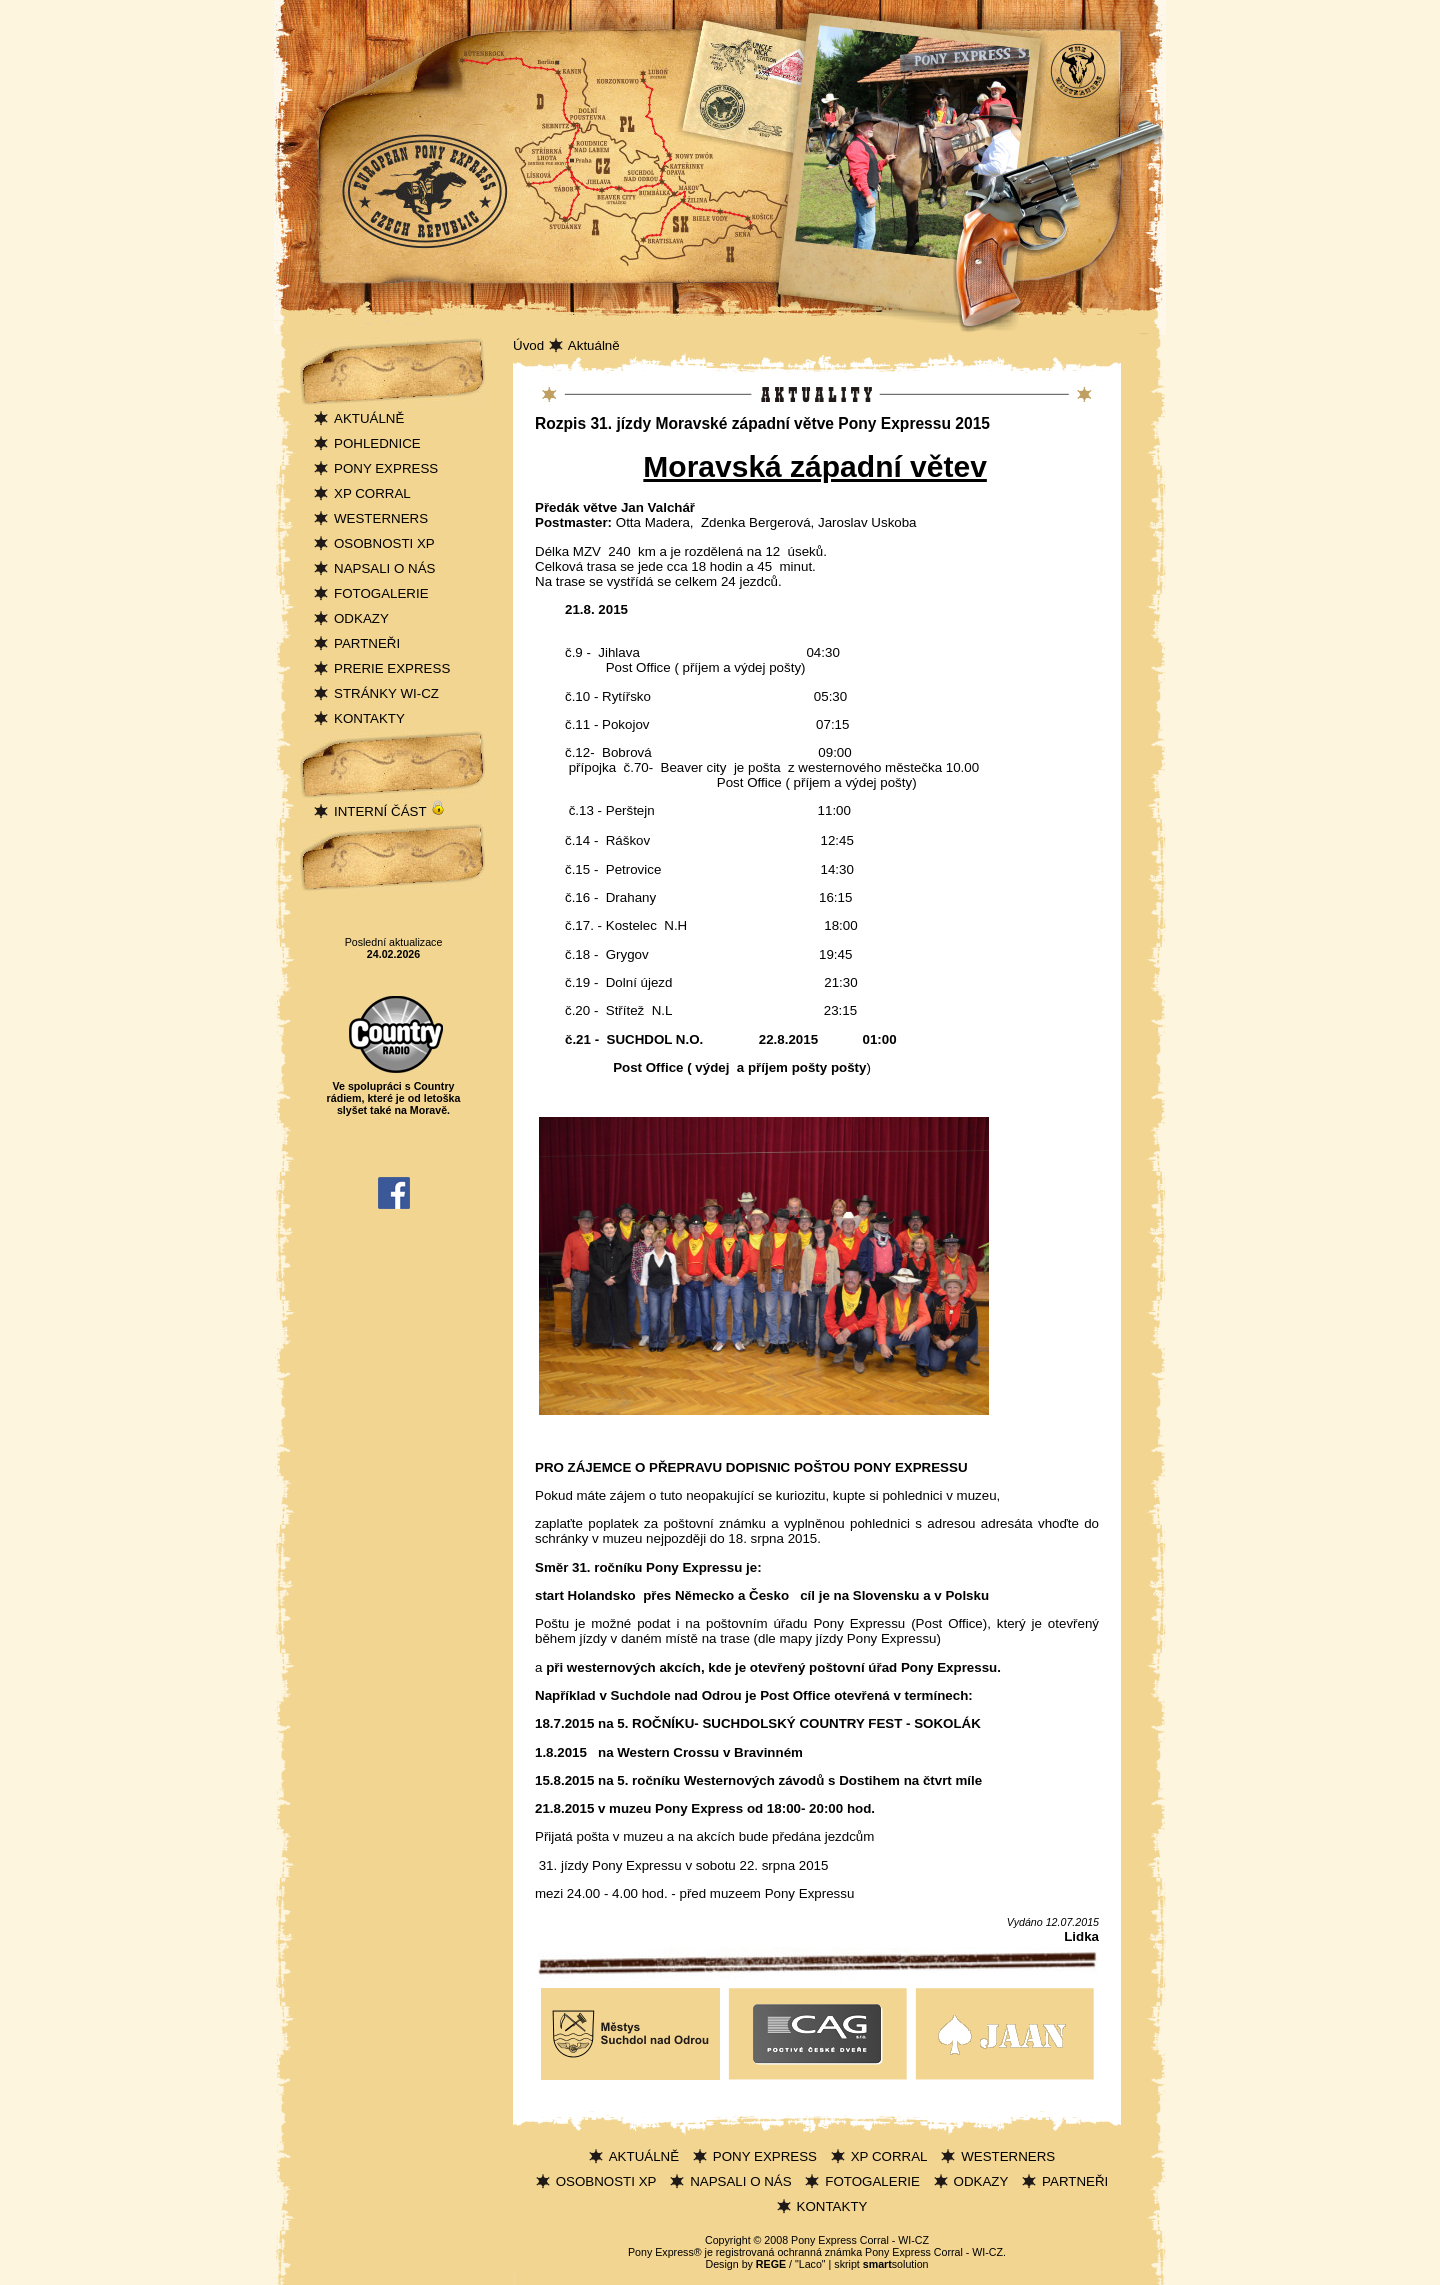  Describe the element at coordinates (384, 543) in the screenshot. I see `OSOBNOSTI XP` at that location.